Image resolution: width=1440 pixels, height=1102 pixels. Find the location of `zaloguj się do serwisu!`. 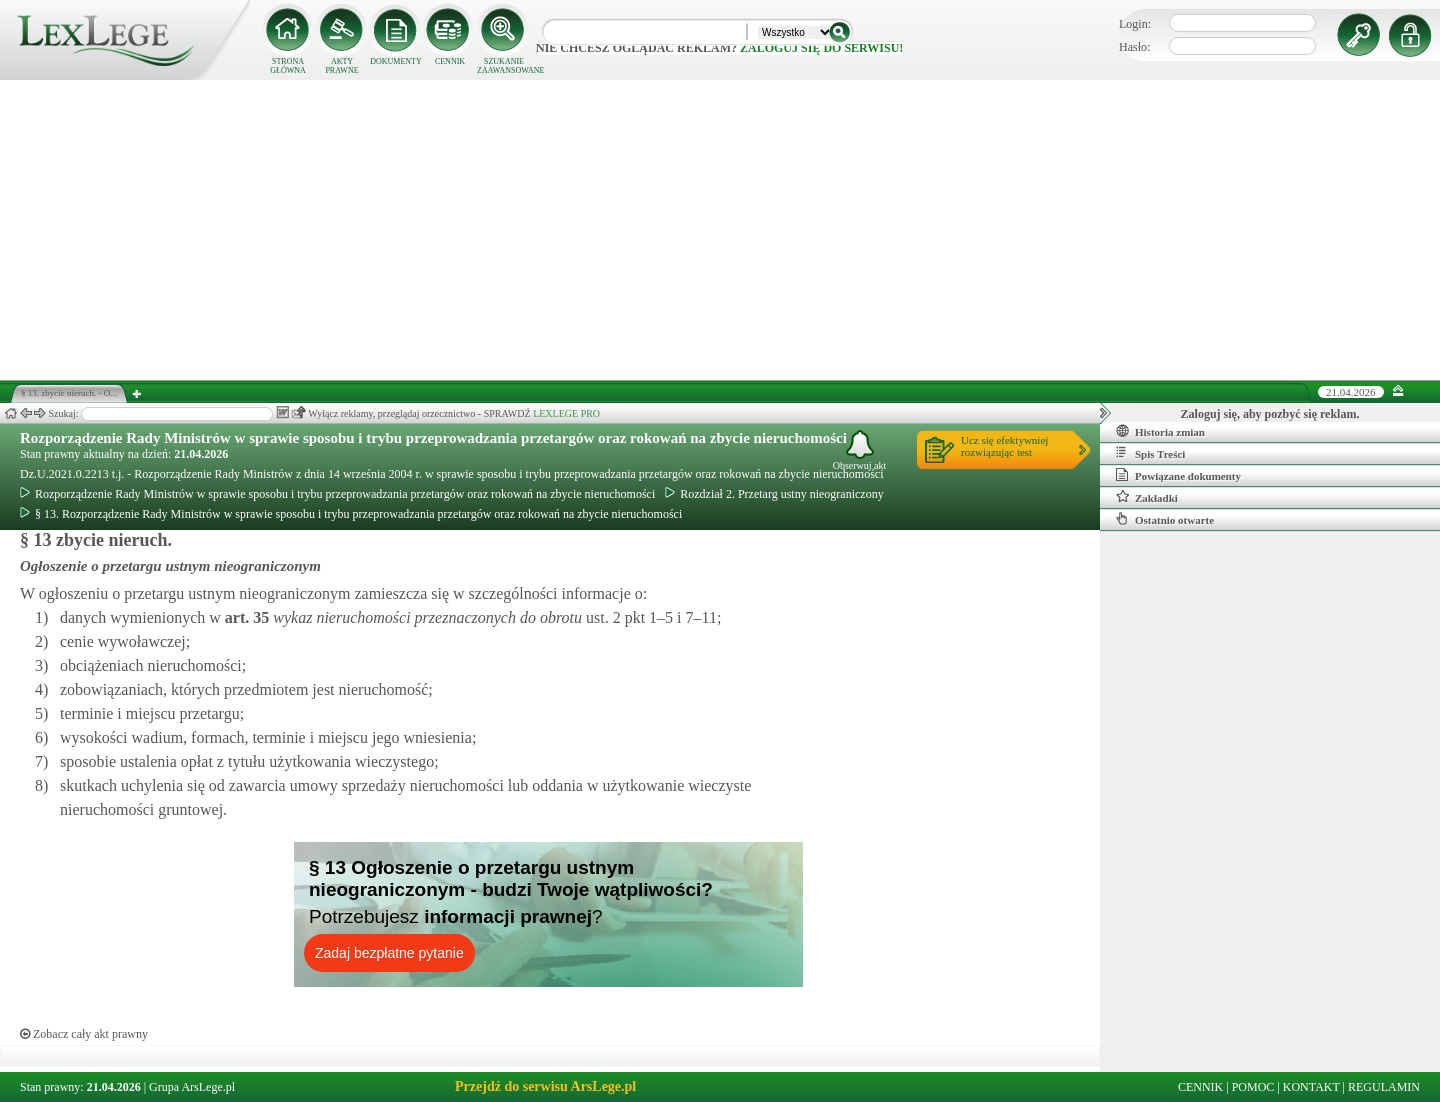

zaloguj się do serwisu! is located at coordinates (821, 48).